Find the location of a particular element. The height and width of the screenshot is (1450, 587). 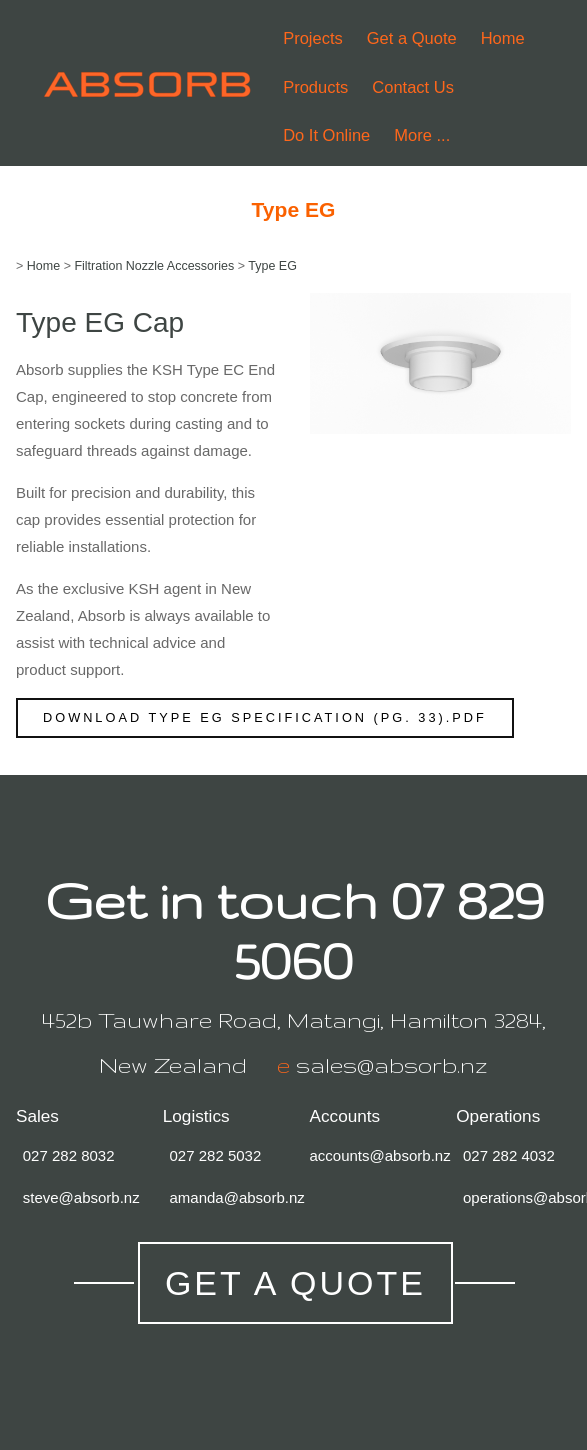

Products is located at coordinates (315, 87).